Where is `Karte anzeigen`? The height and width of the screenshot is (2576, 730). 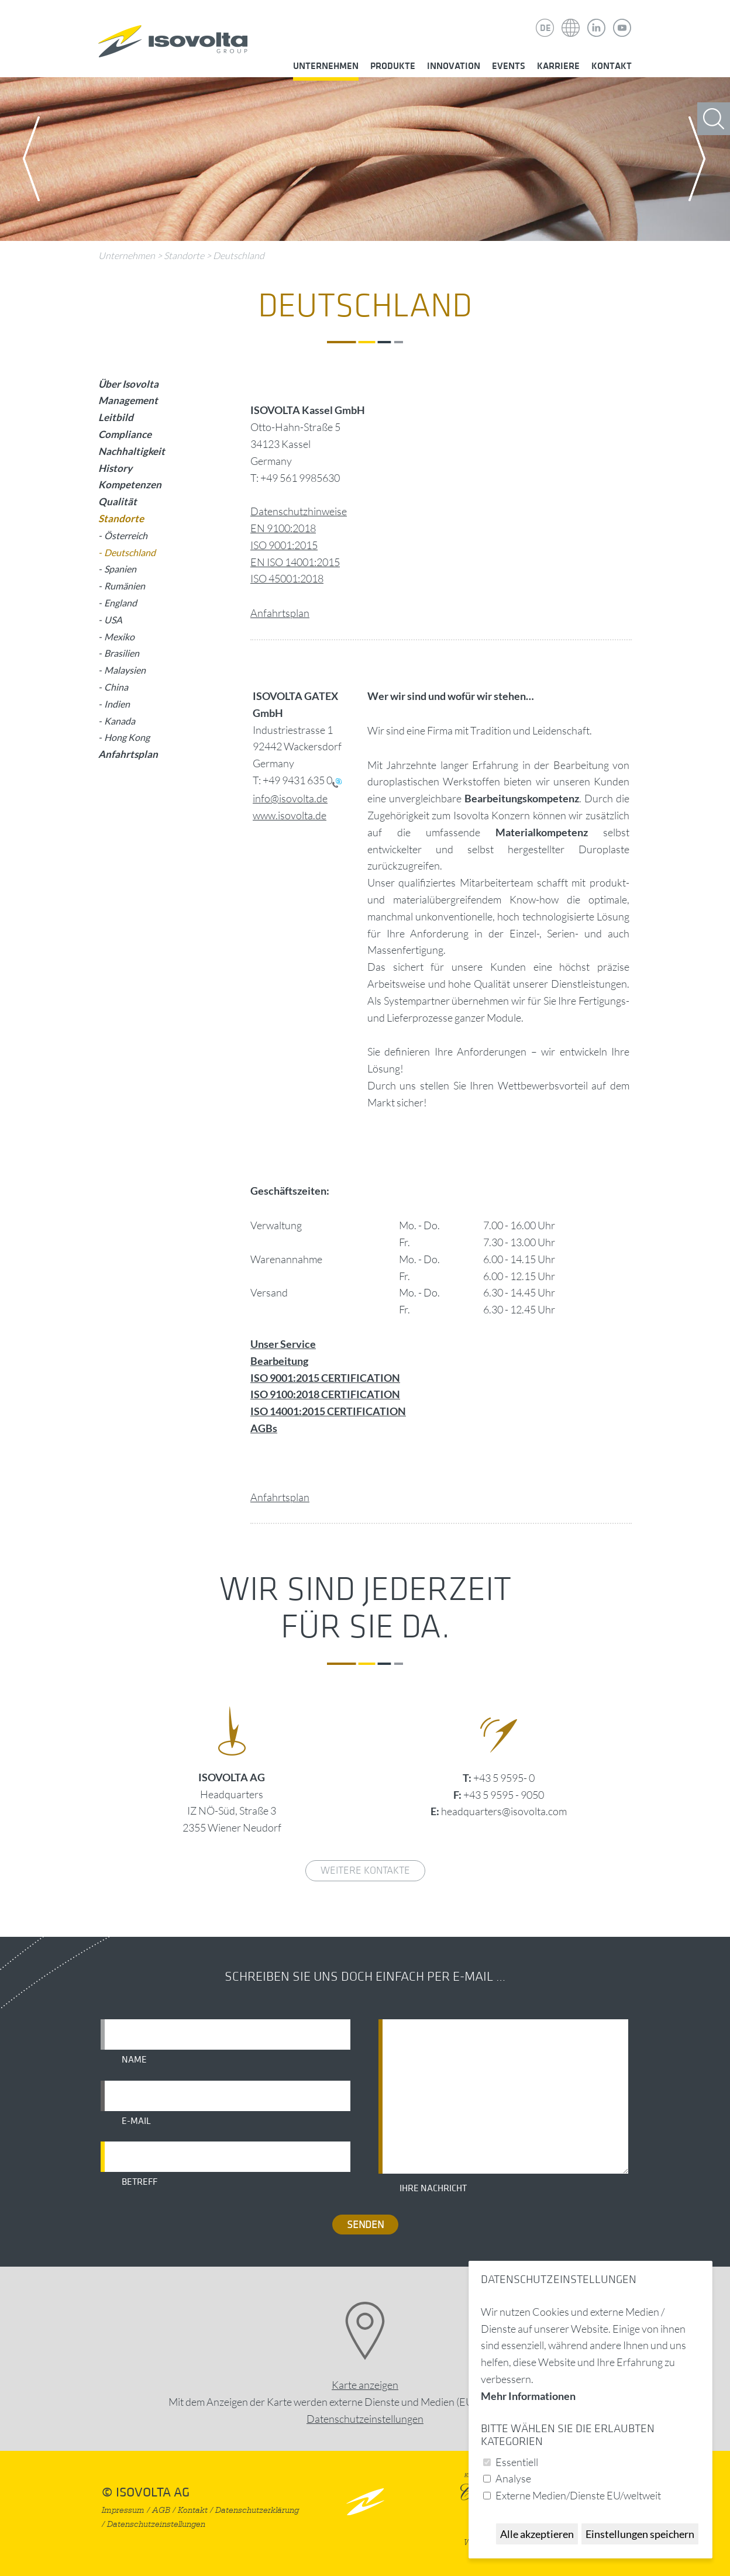 Karte anzeigen is located at coordinates (365, 2384).